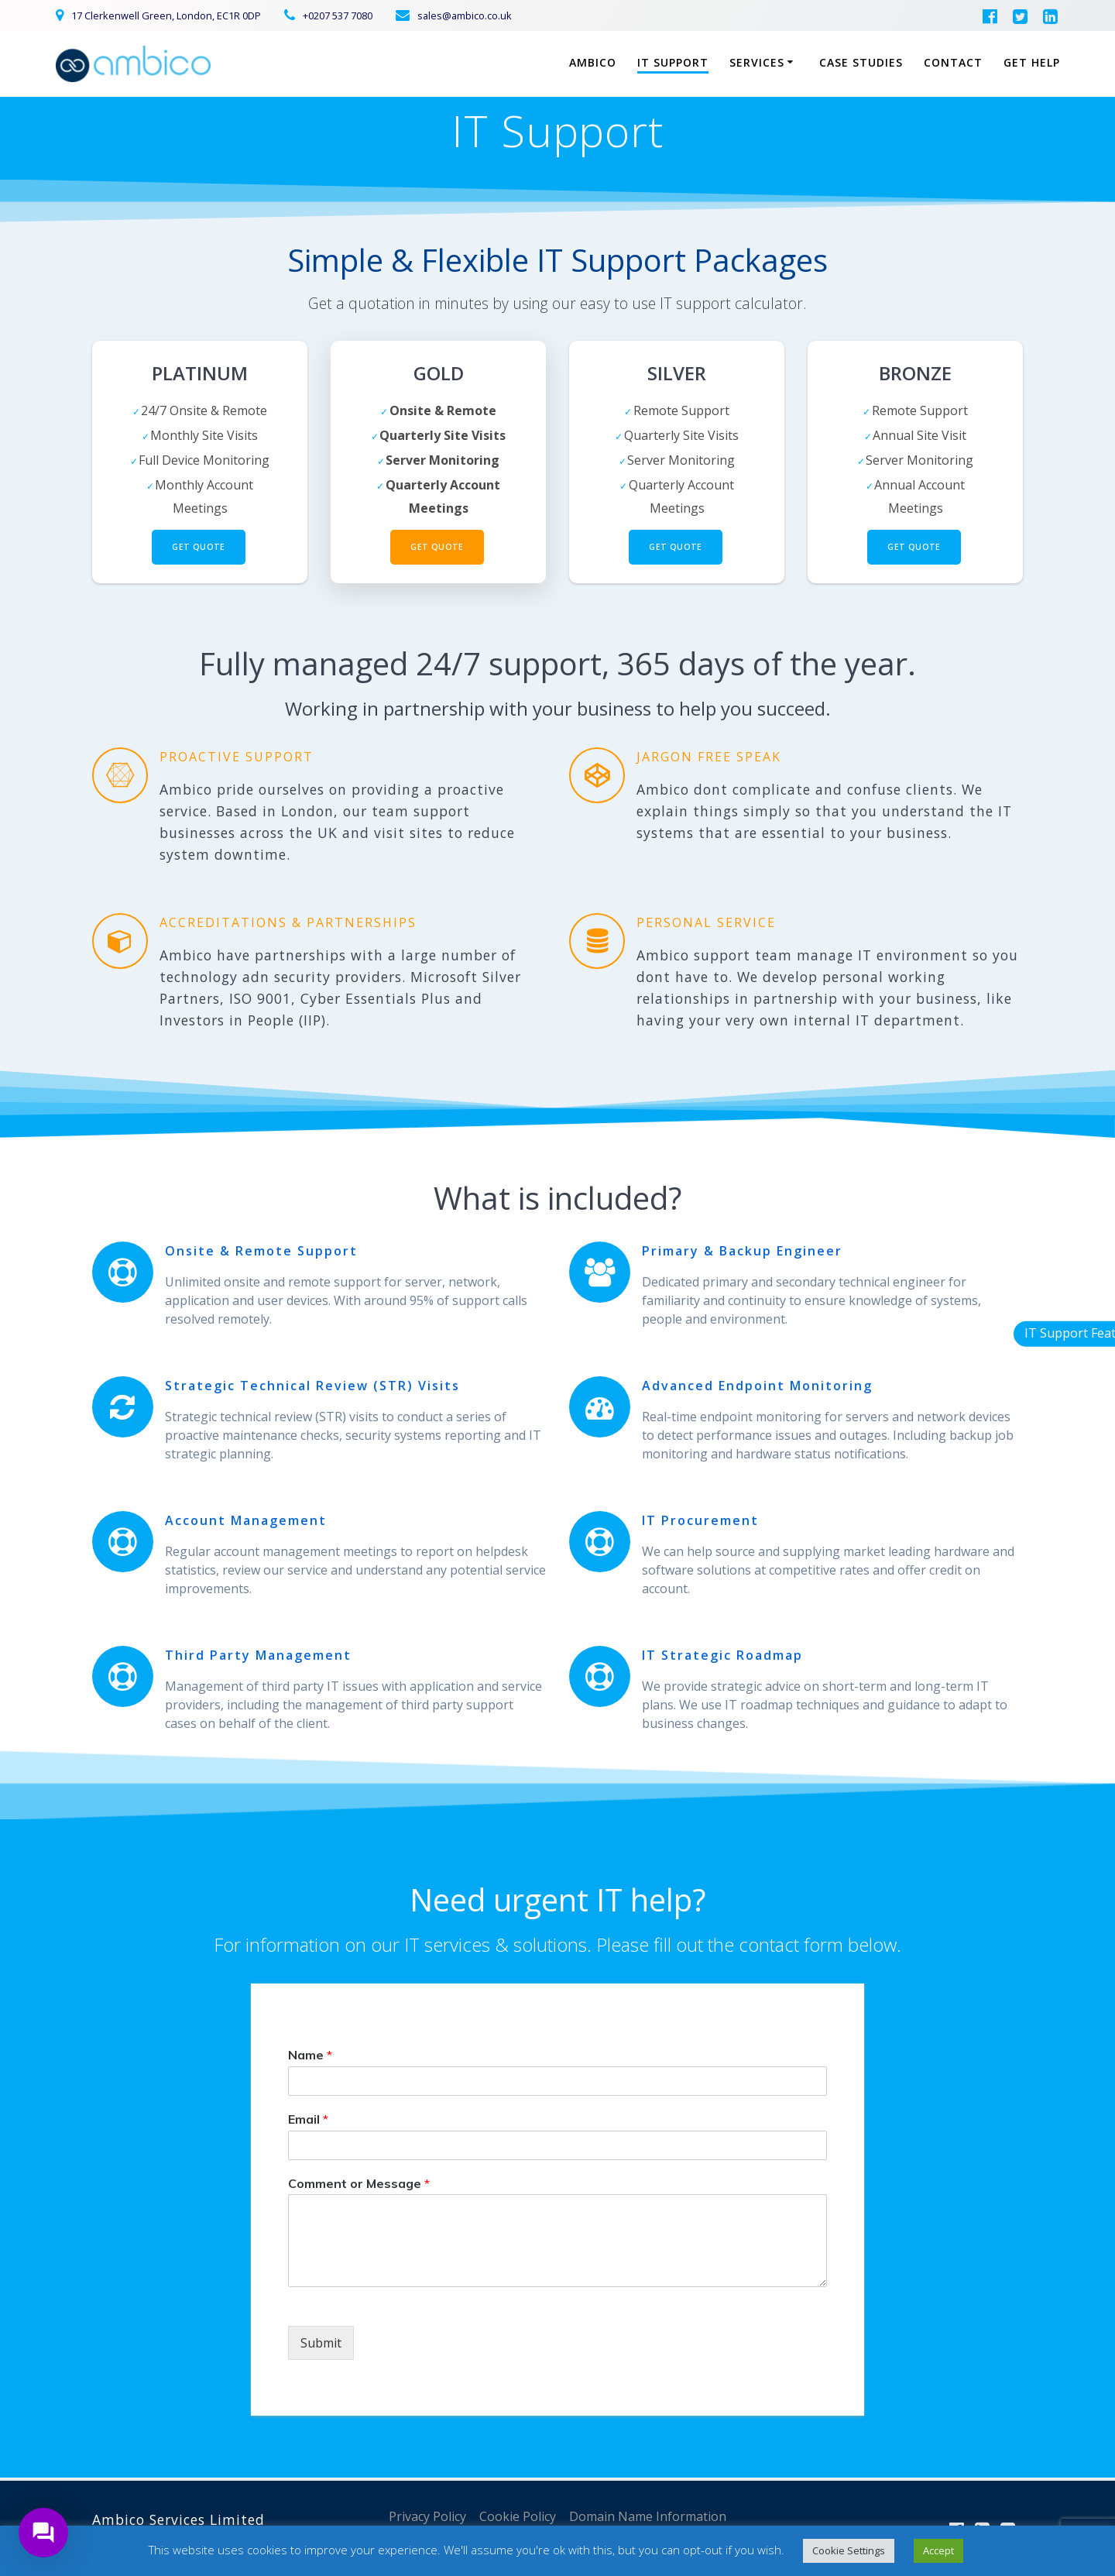  I want to click on IT Support Features, so click(1020, 1332).